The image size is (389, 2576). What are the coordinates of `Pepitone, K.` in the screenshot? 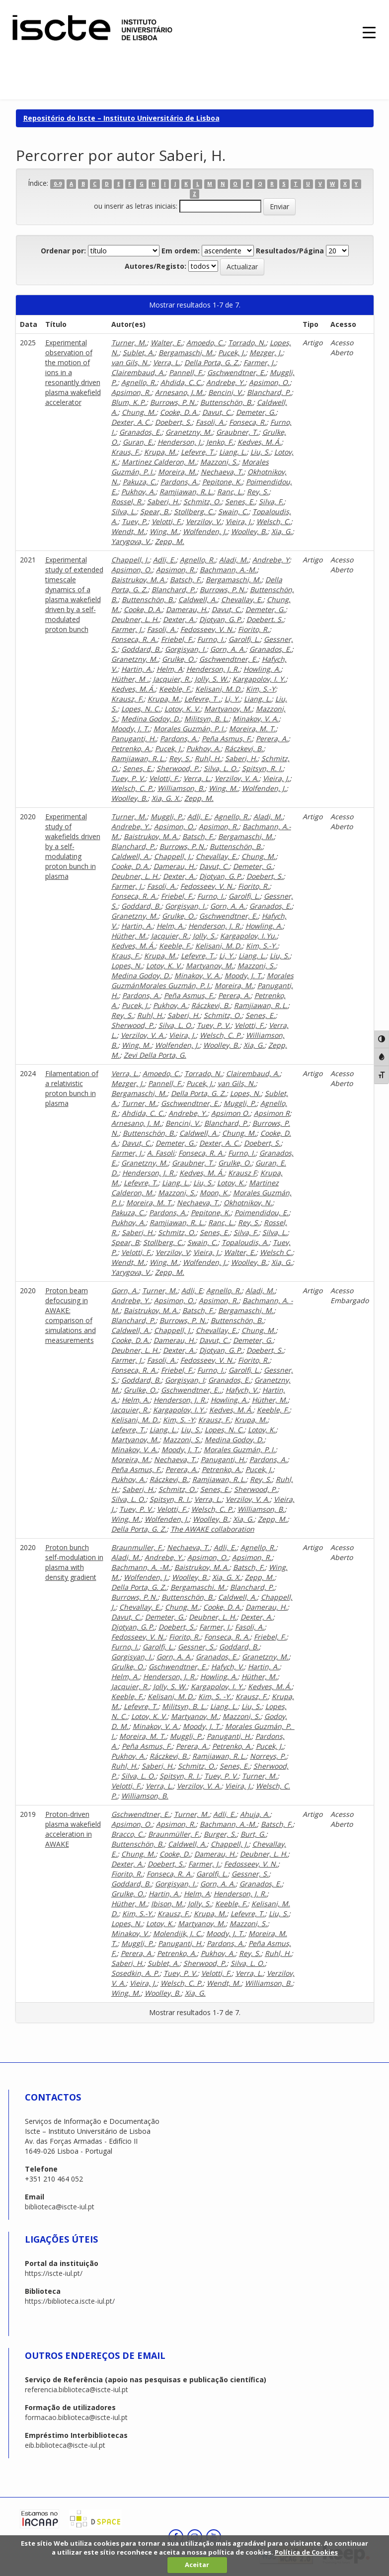 It's located at (222, 481).